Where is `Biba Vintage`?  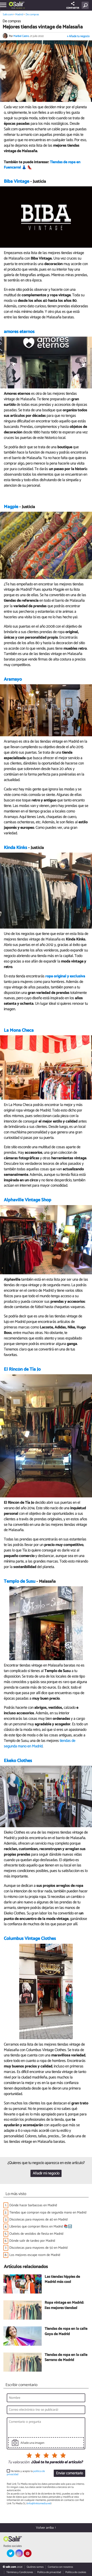
Biba Vintage is located at coordinates (16, 181).